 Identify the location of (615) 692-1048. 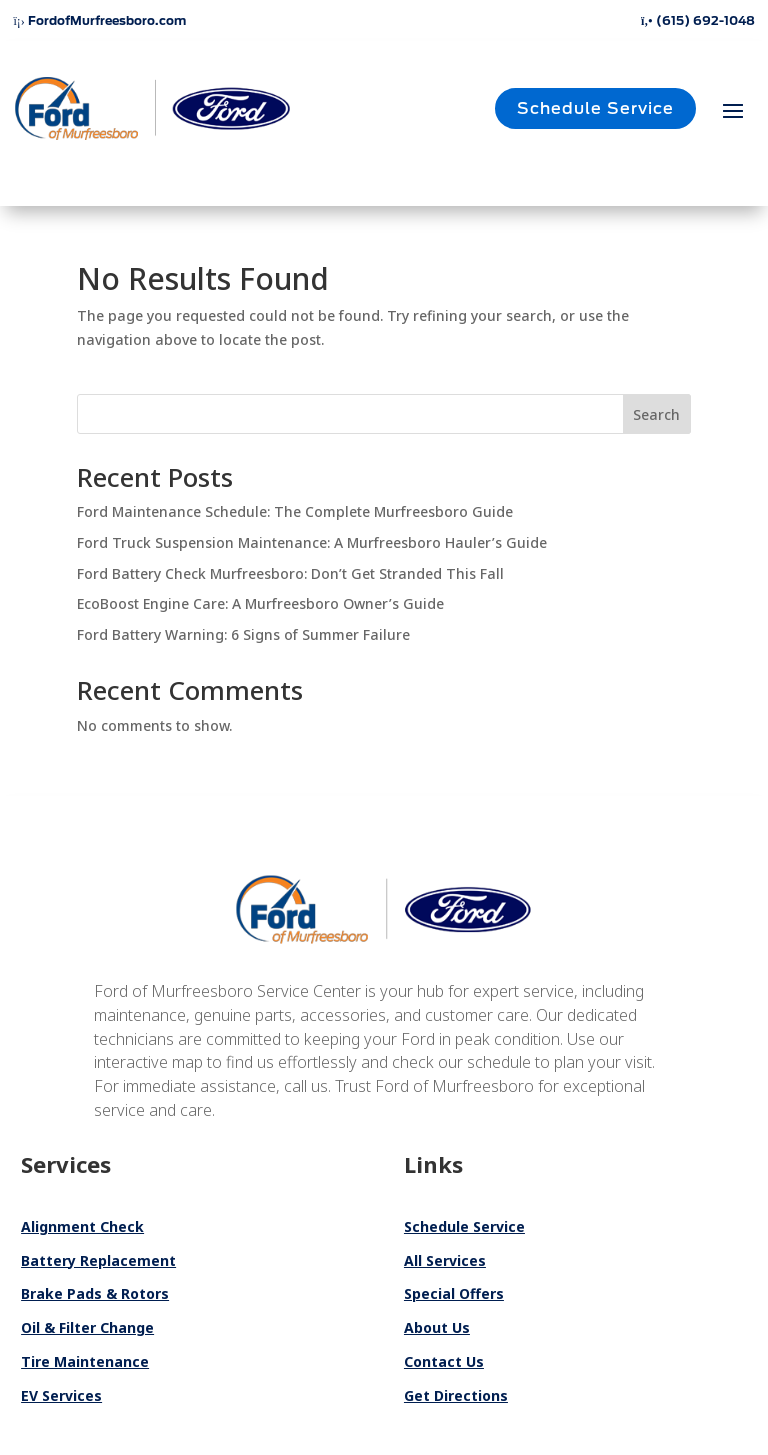
(698, 20).